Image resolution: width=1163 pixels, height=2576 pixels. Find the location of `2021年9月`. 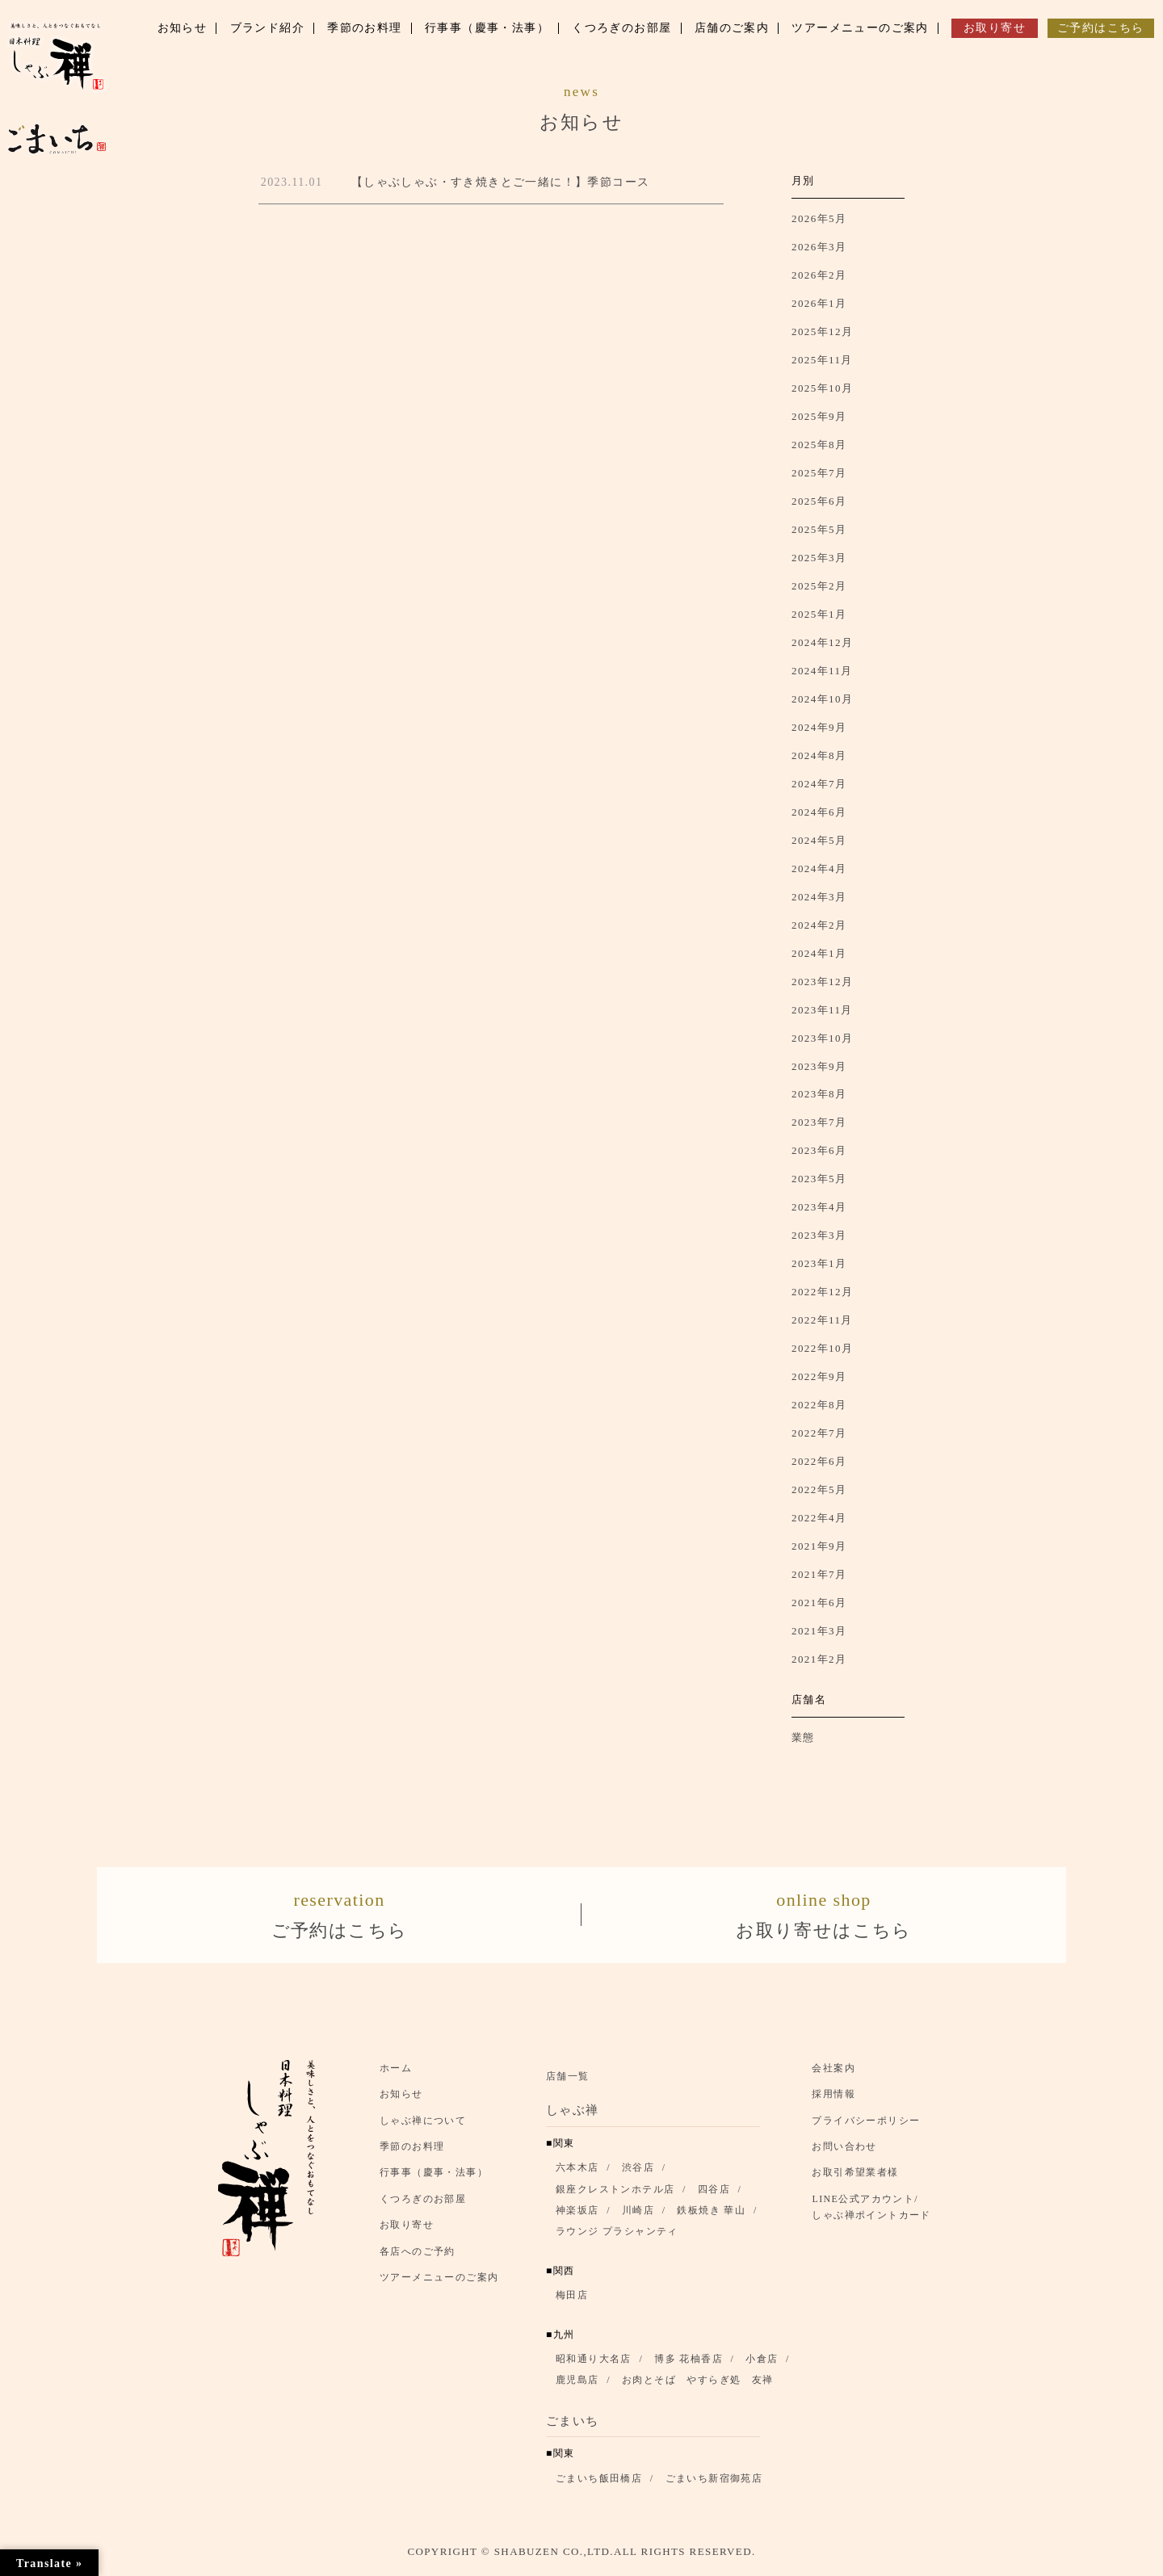

2021年9月 is located at coordinates (818, 1546).